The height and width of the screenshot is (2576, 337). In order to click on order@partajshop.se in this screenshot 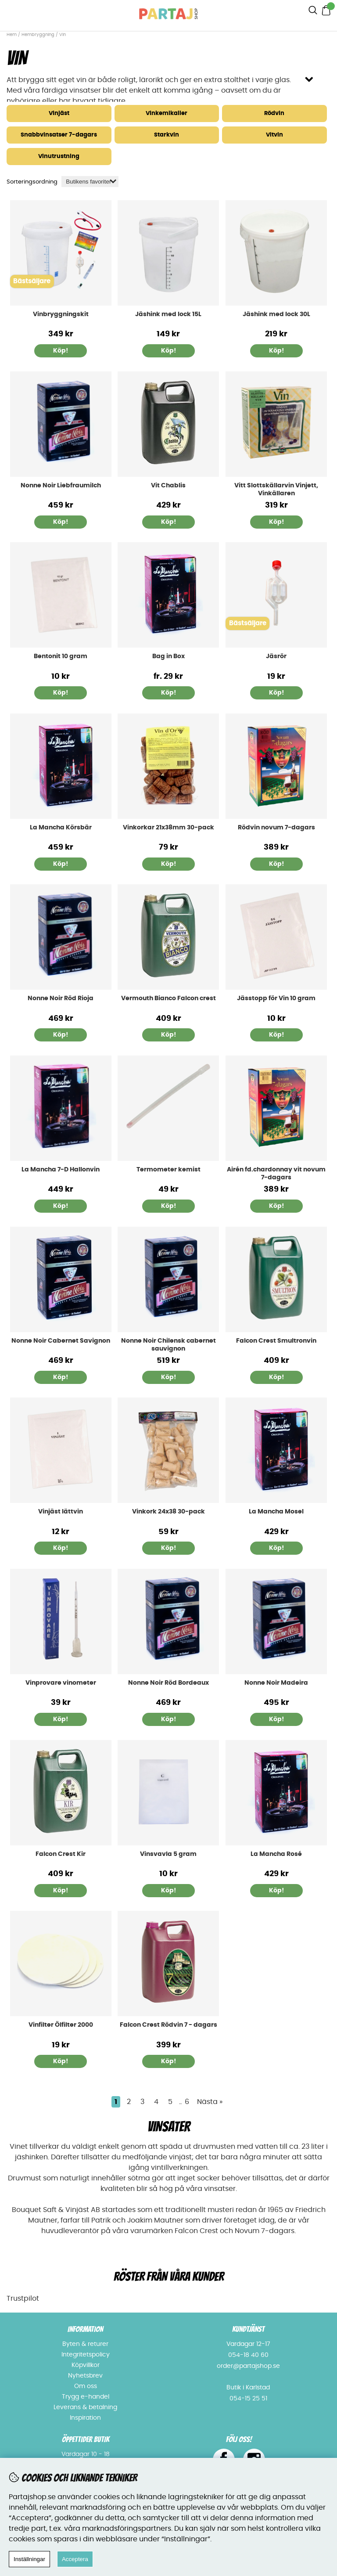, I will do `click(248, 2366)`.